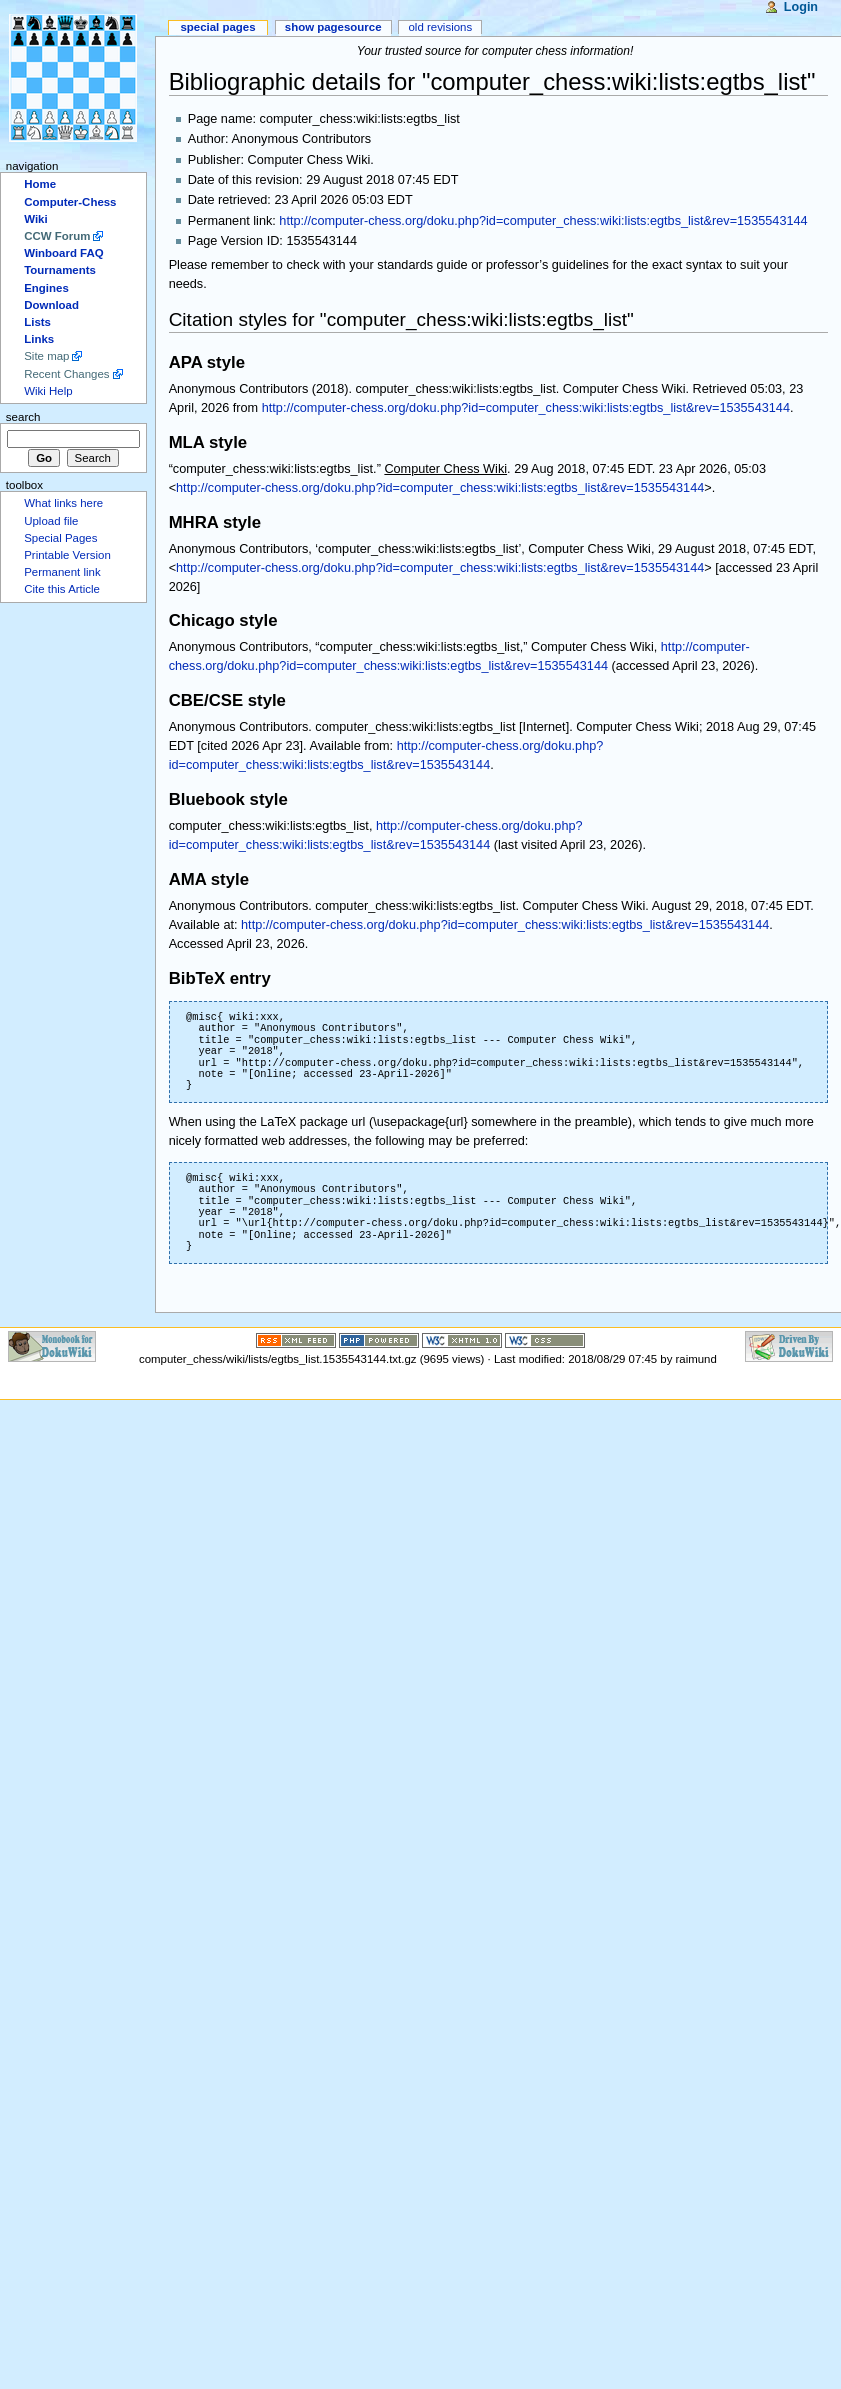 This screenshot has height=2389, width=841. I want to click on Site map, so click(46, 356).